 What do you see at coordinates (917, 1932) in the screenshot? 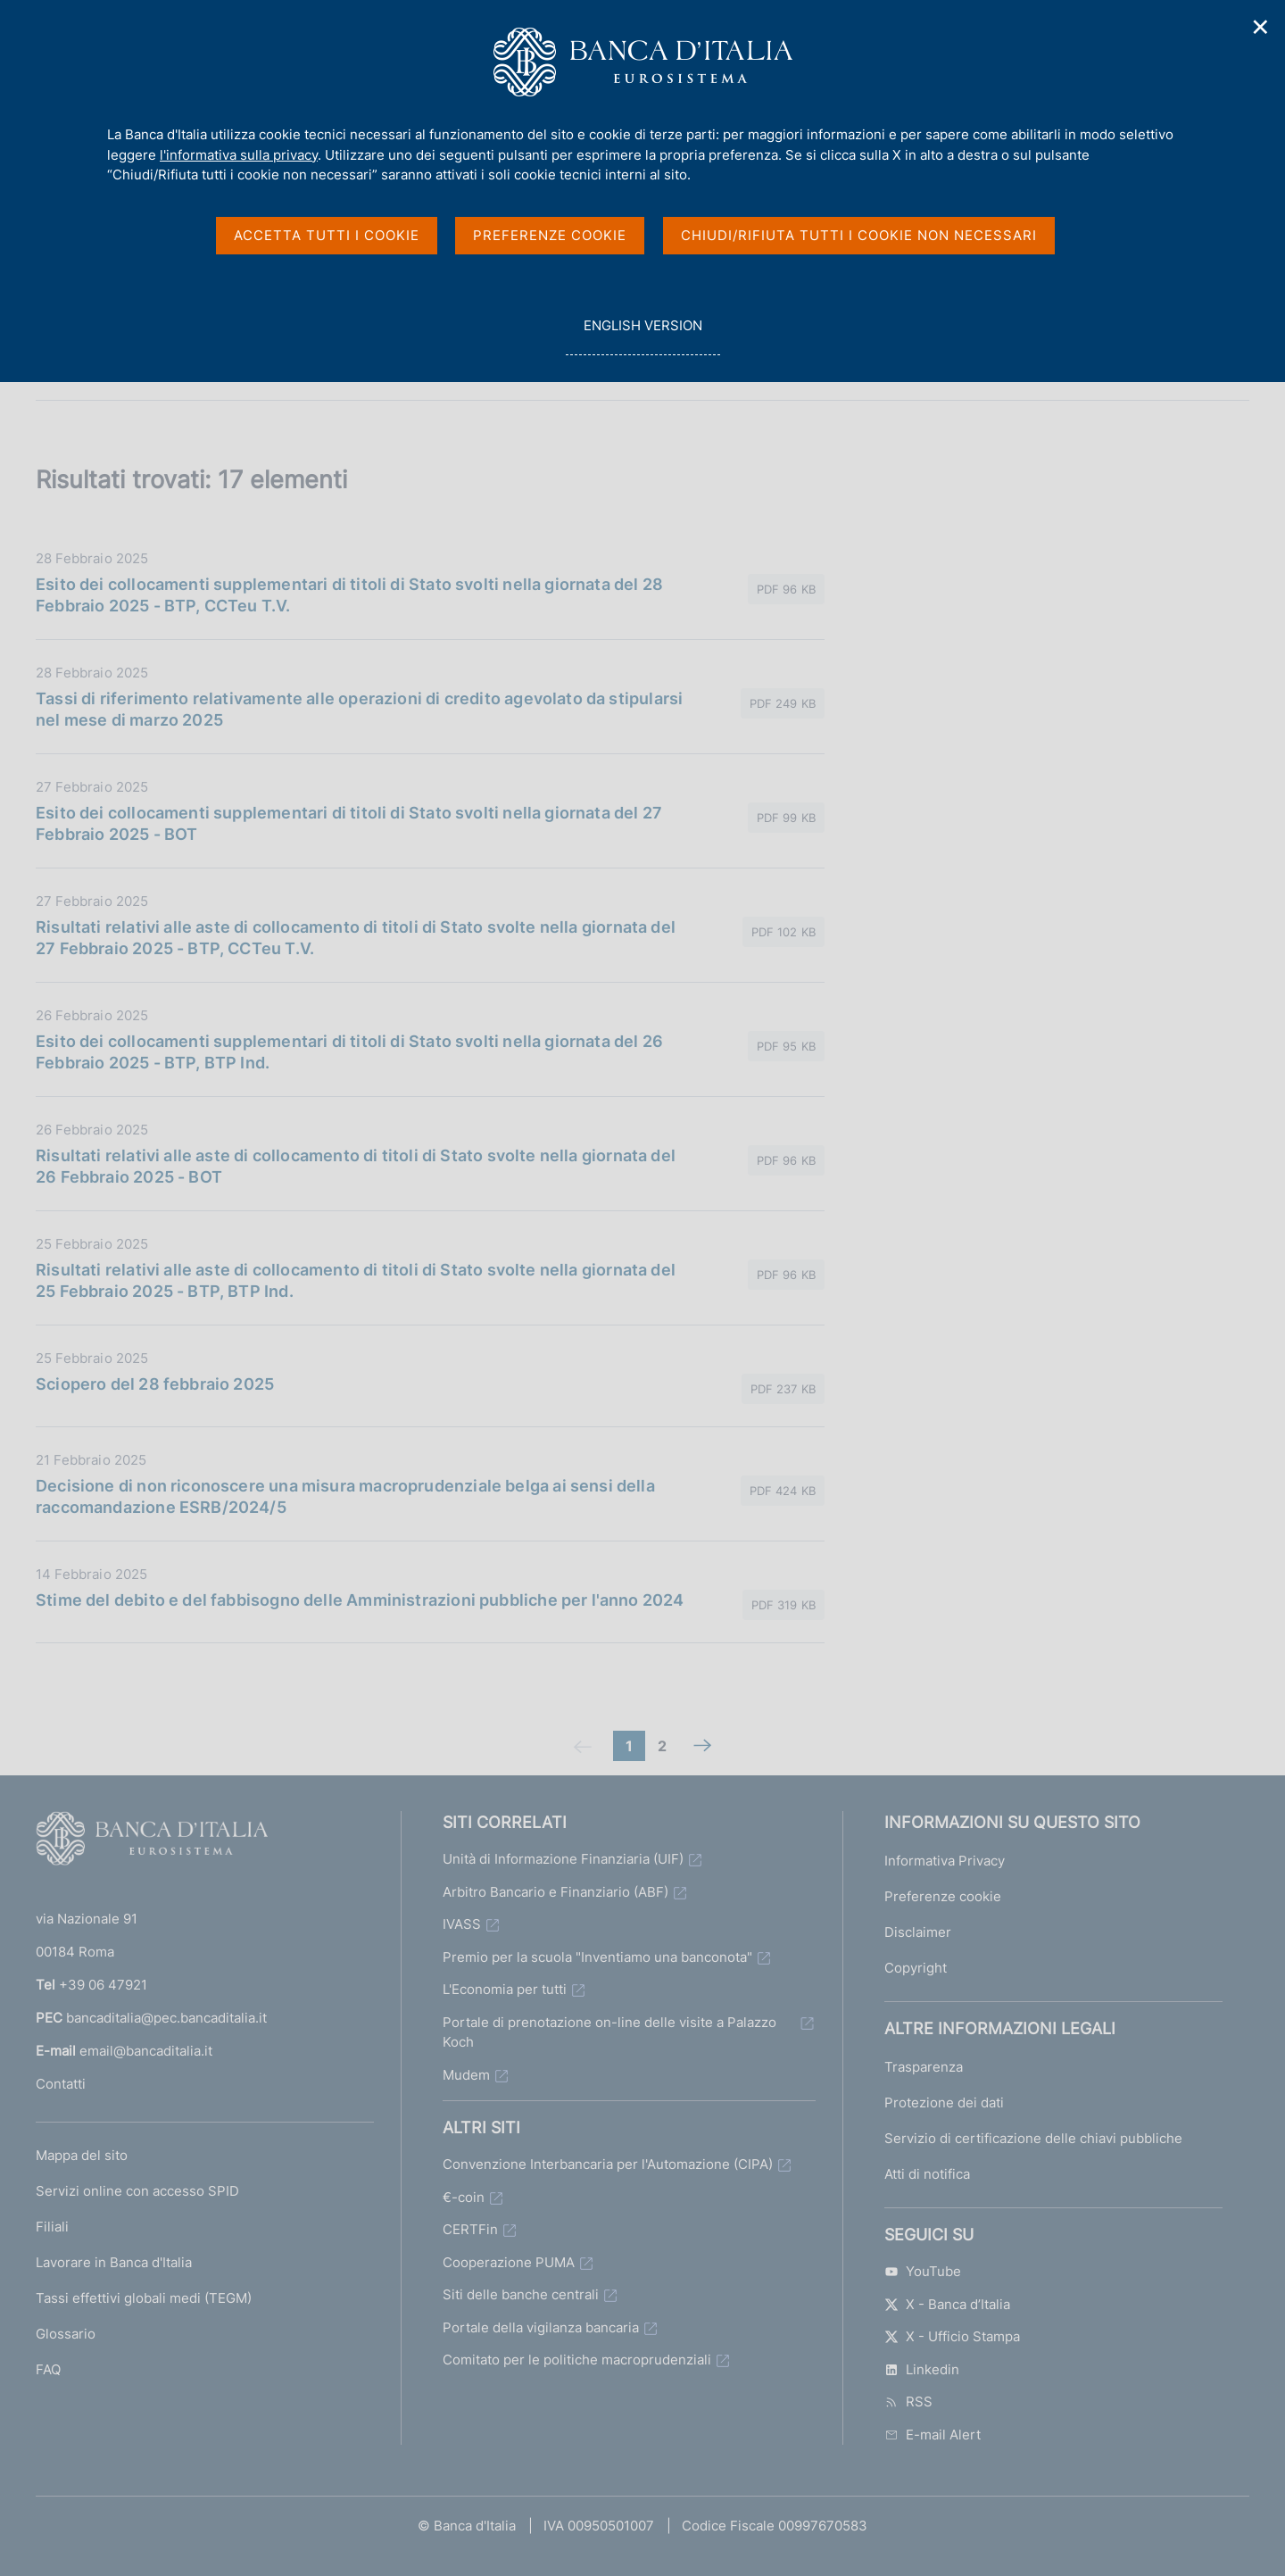
I see `Disclaimer` at bounding box center [917, 1932].